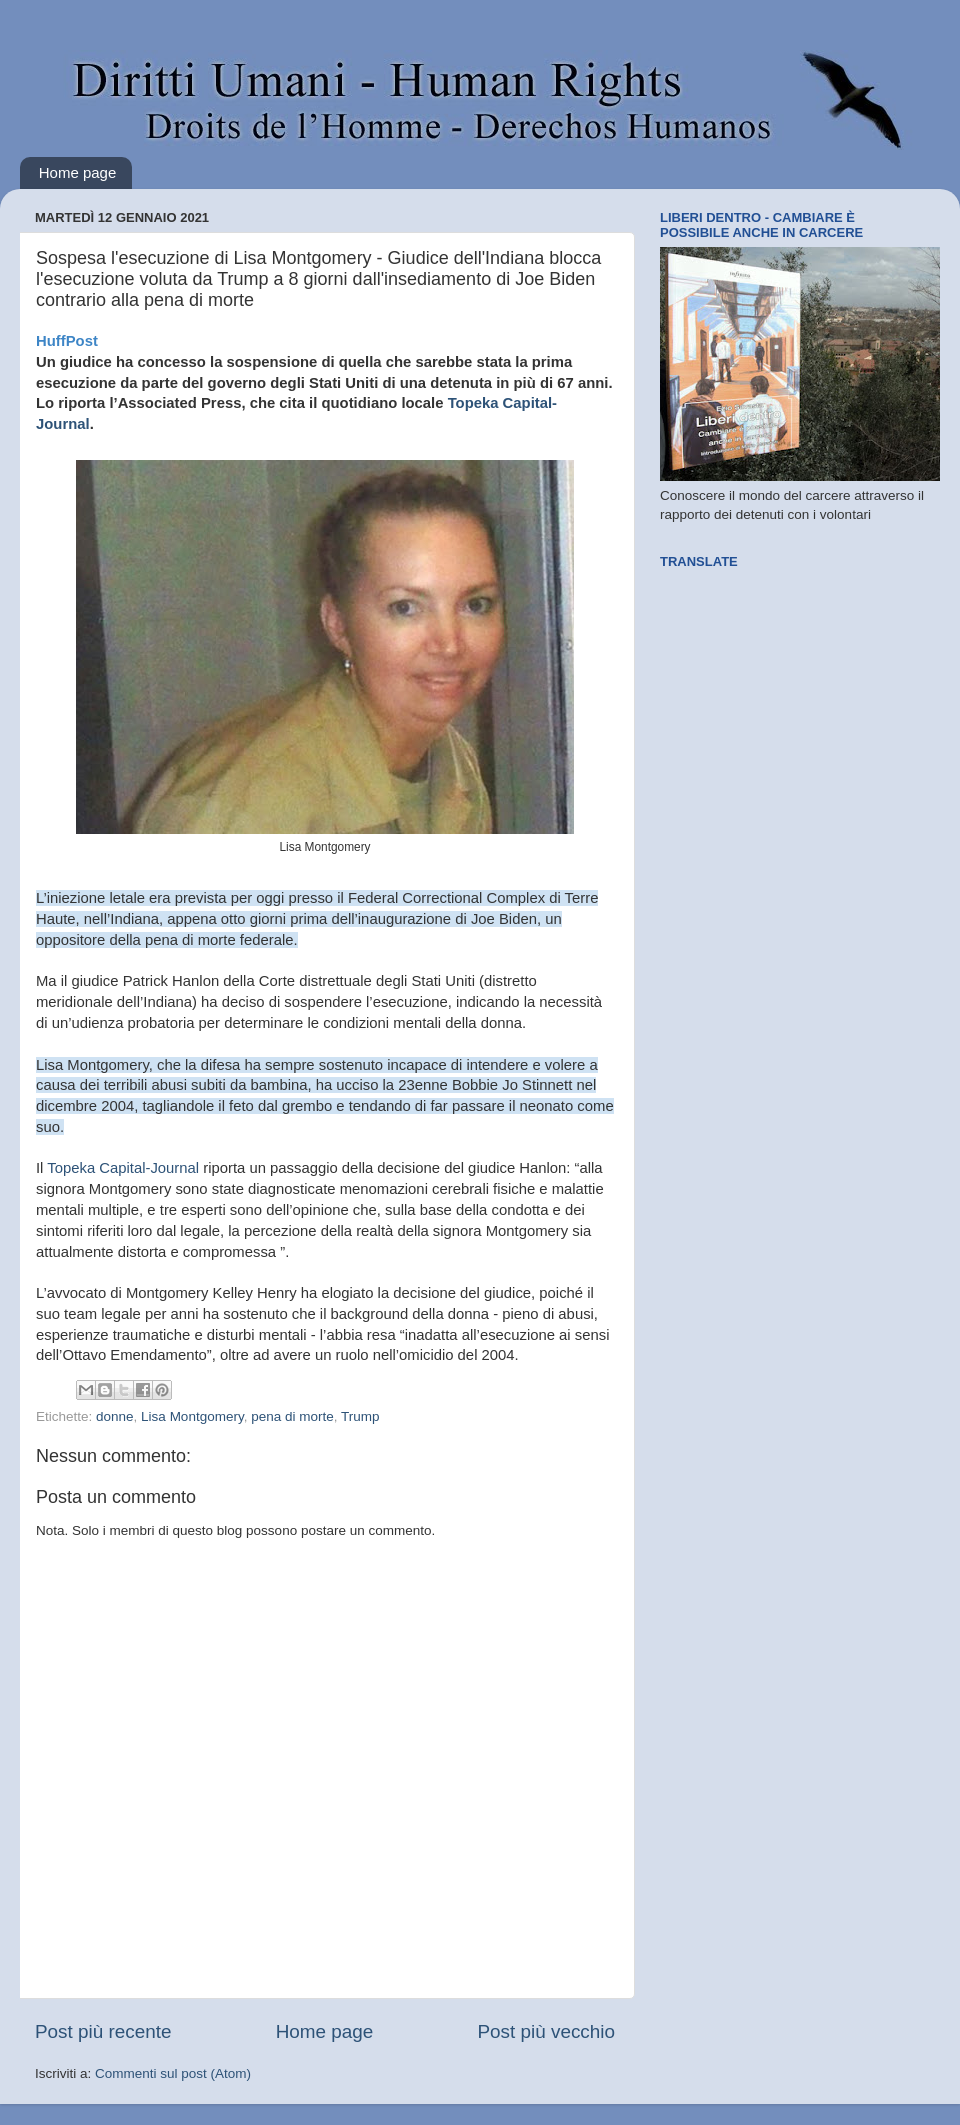 Image resolution: width=960 pixels, height=2125 pixels. Describe the element at coordinates (78, 172) in the screenshot. I see `Home page` at that location.